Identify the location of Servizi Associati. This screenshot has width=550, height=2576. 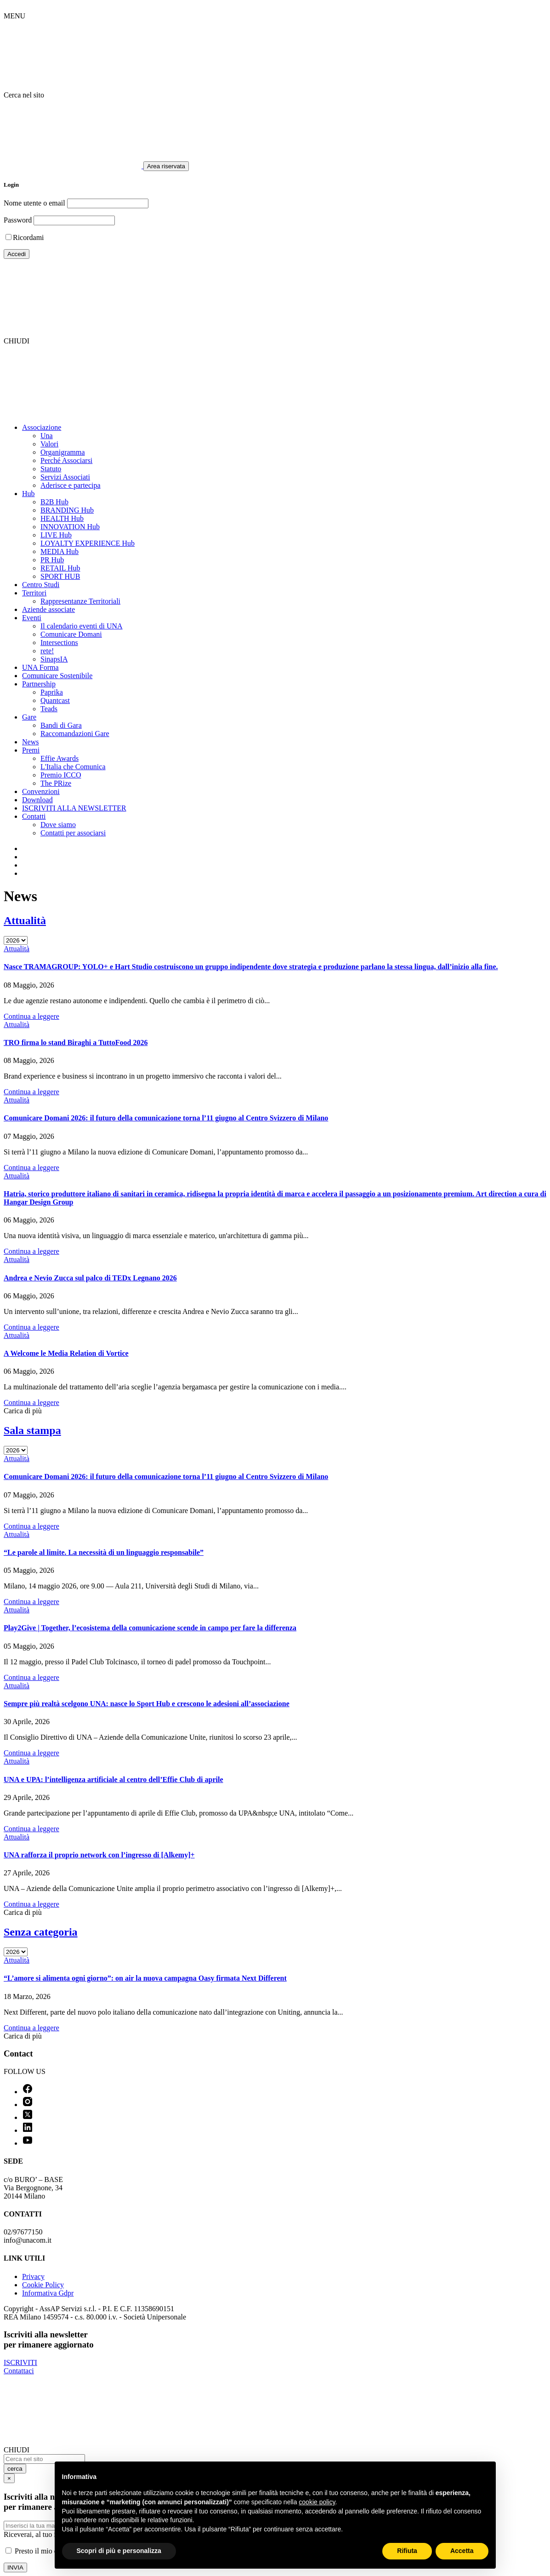
(65, 477).